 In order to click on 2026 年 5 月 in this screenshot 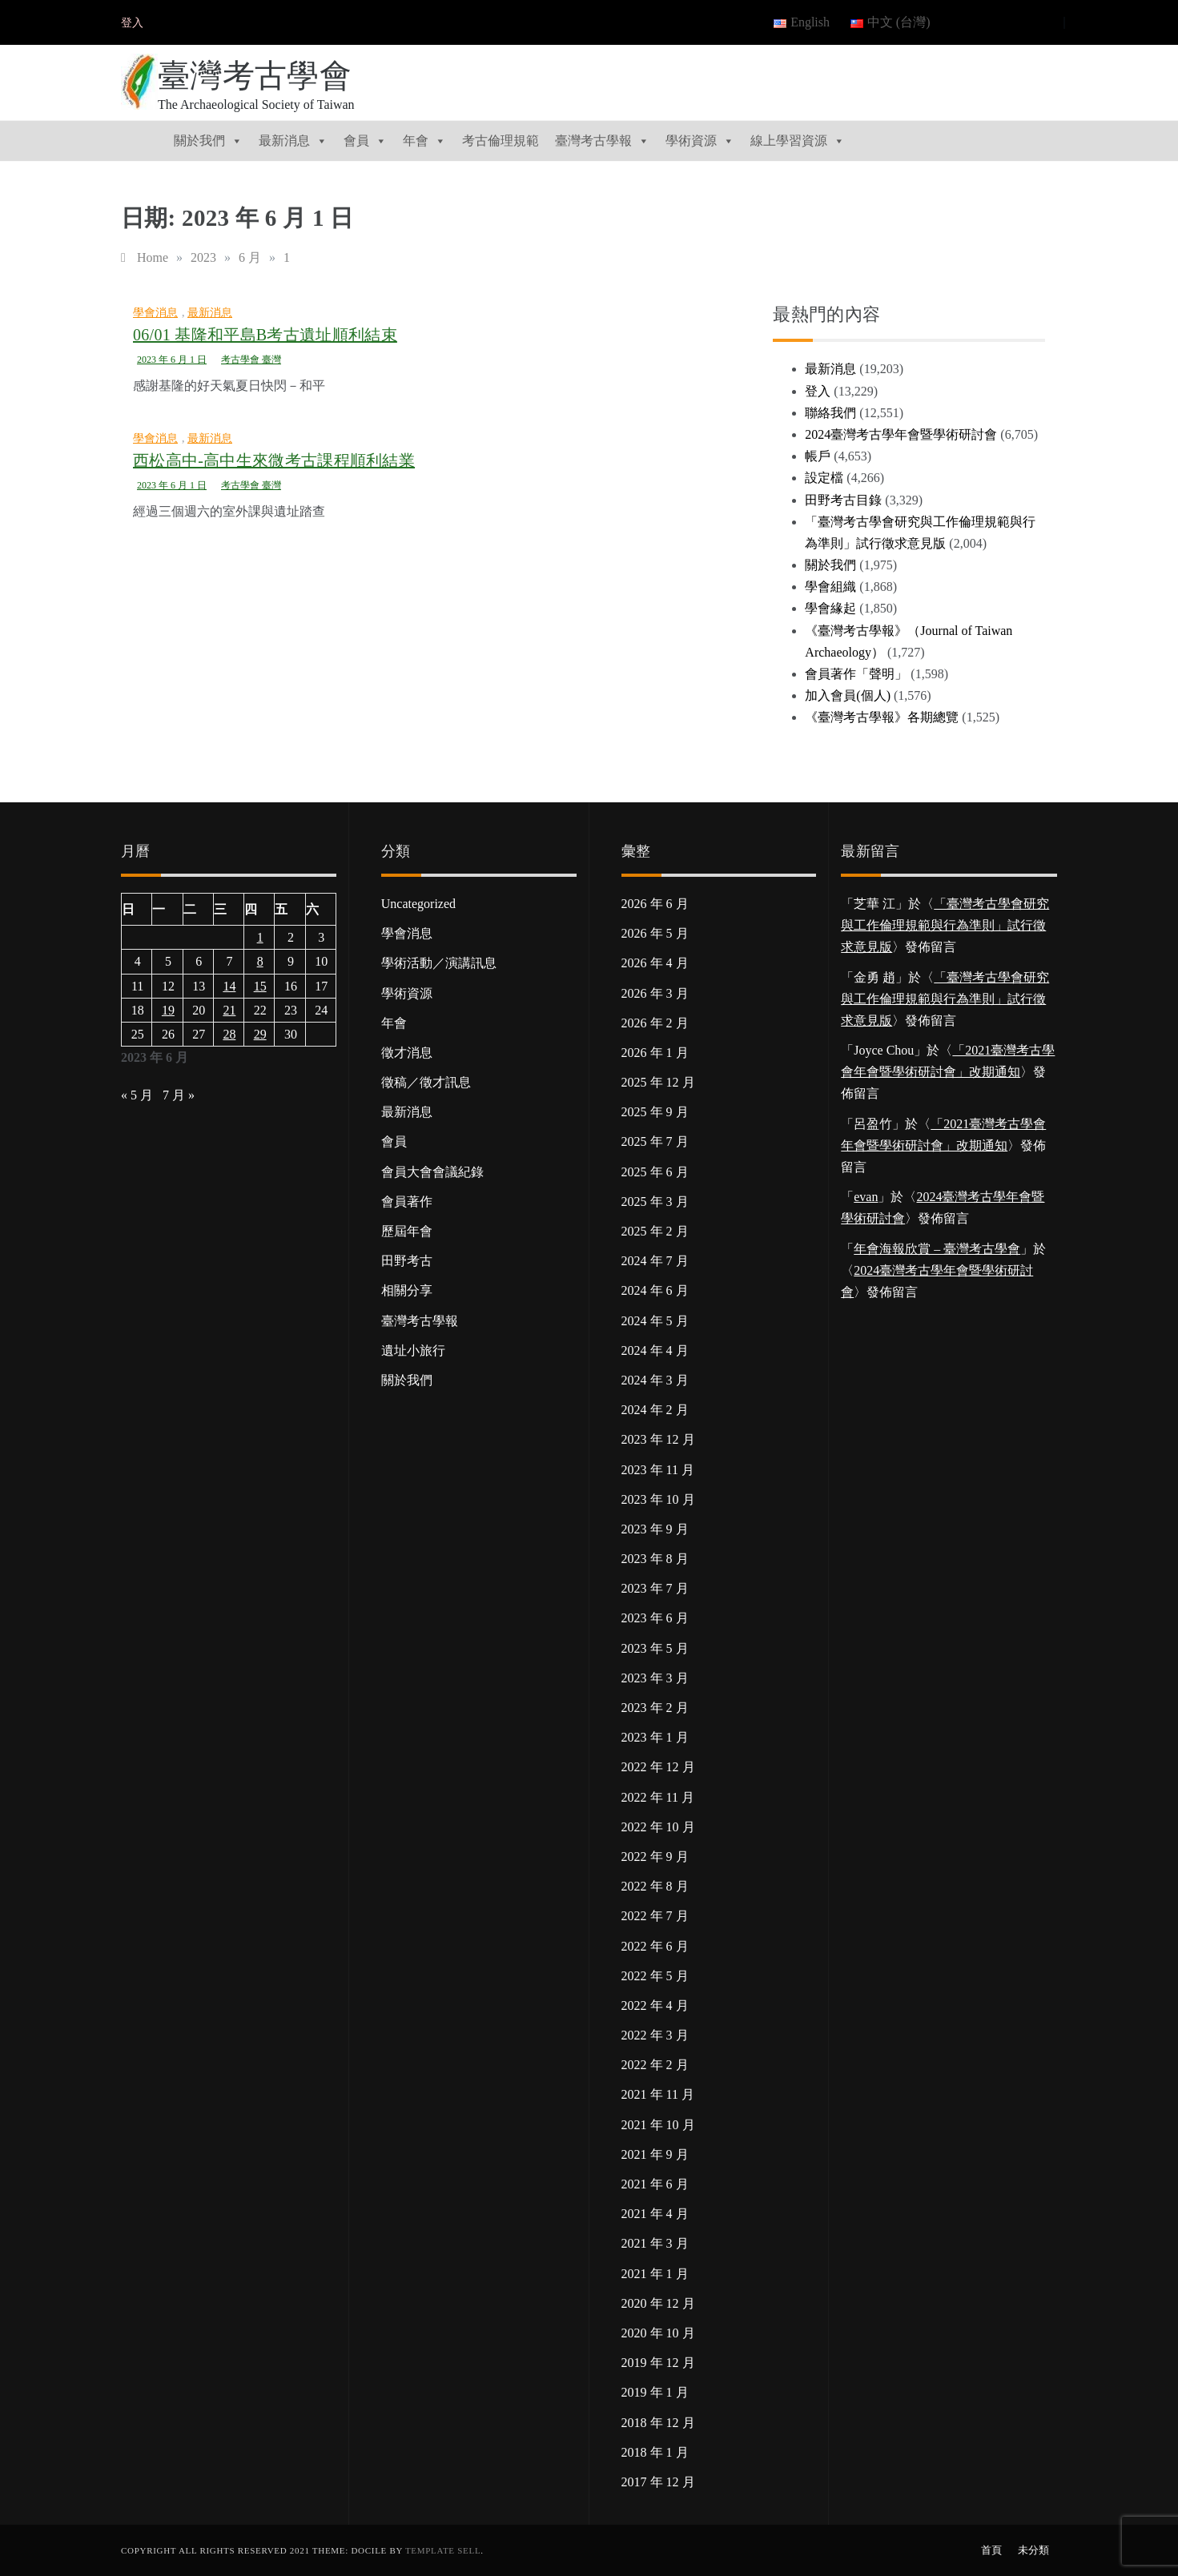, I will do `click(655, 933)`.